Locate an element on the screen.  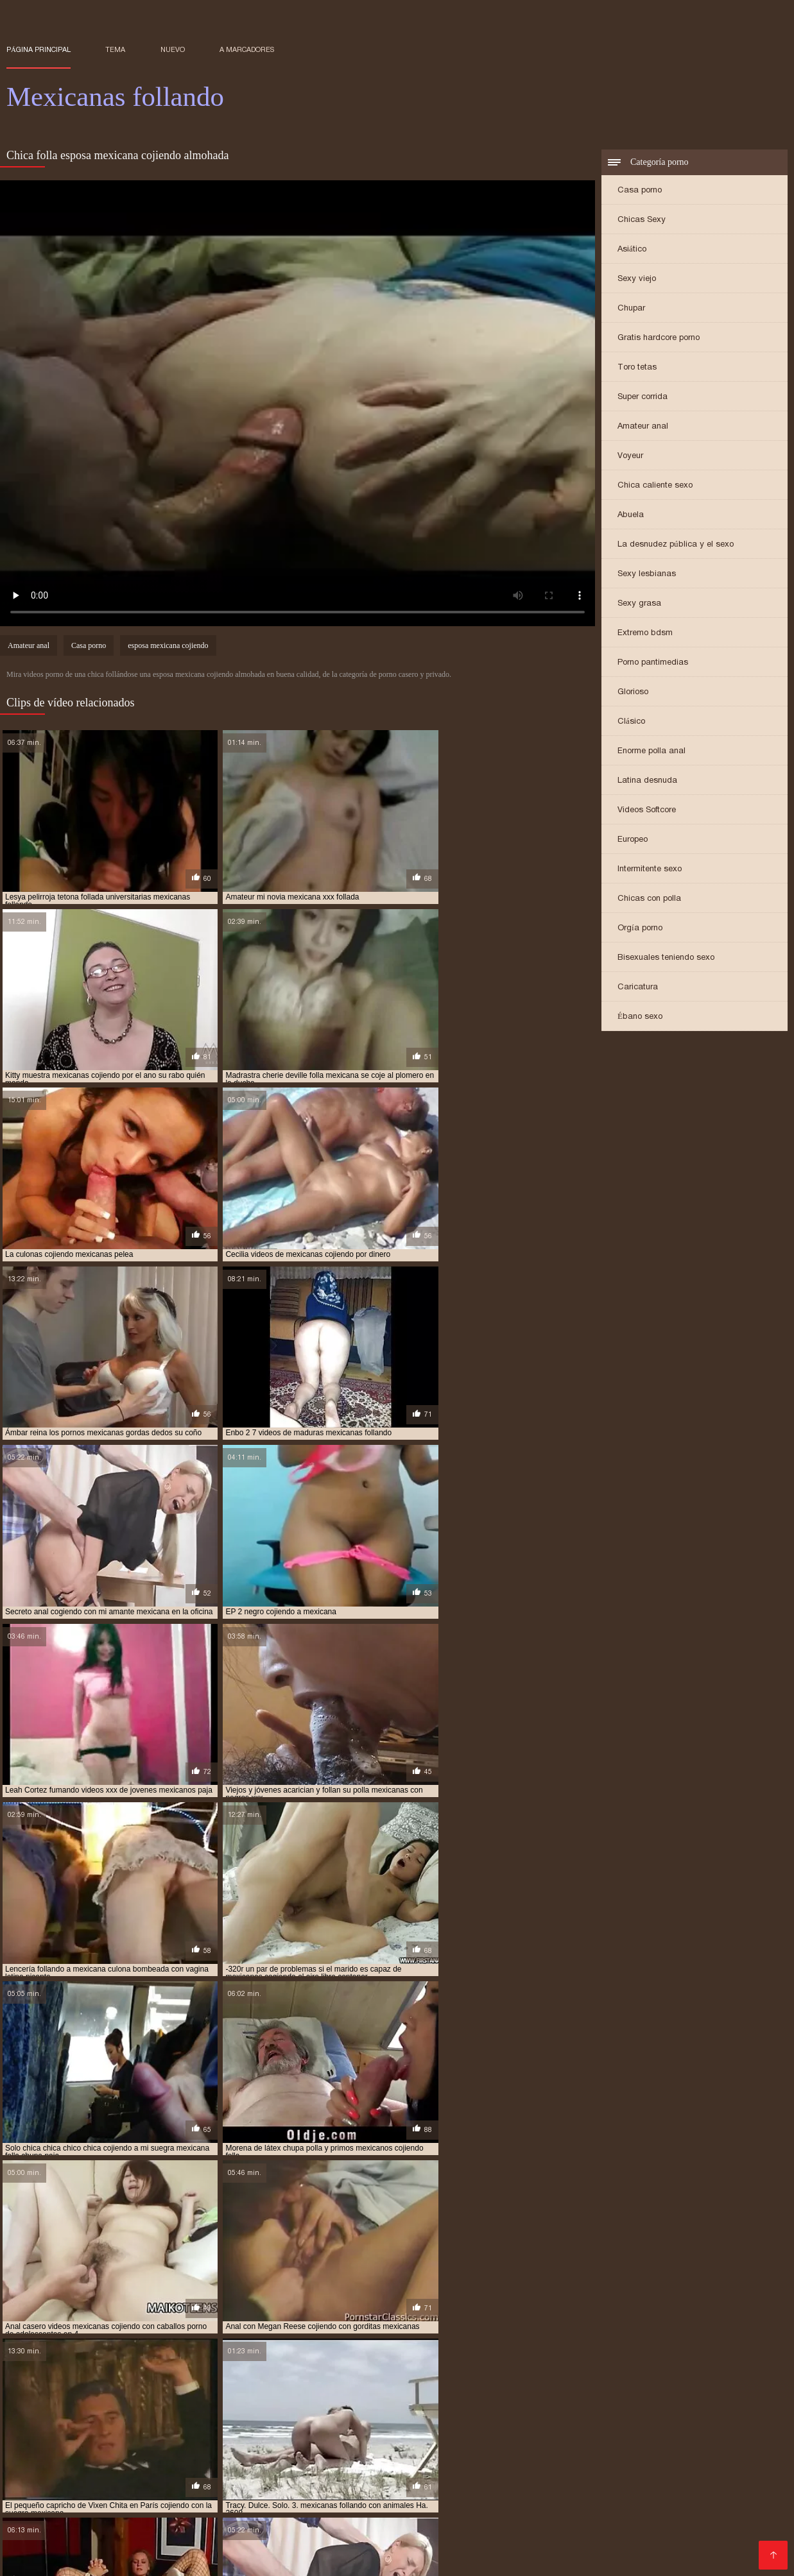
Orgía porno is located at coordinates (639, 929).